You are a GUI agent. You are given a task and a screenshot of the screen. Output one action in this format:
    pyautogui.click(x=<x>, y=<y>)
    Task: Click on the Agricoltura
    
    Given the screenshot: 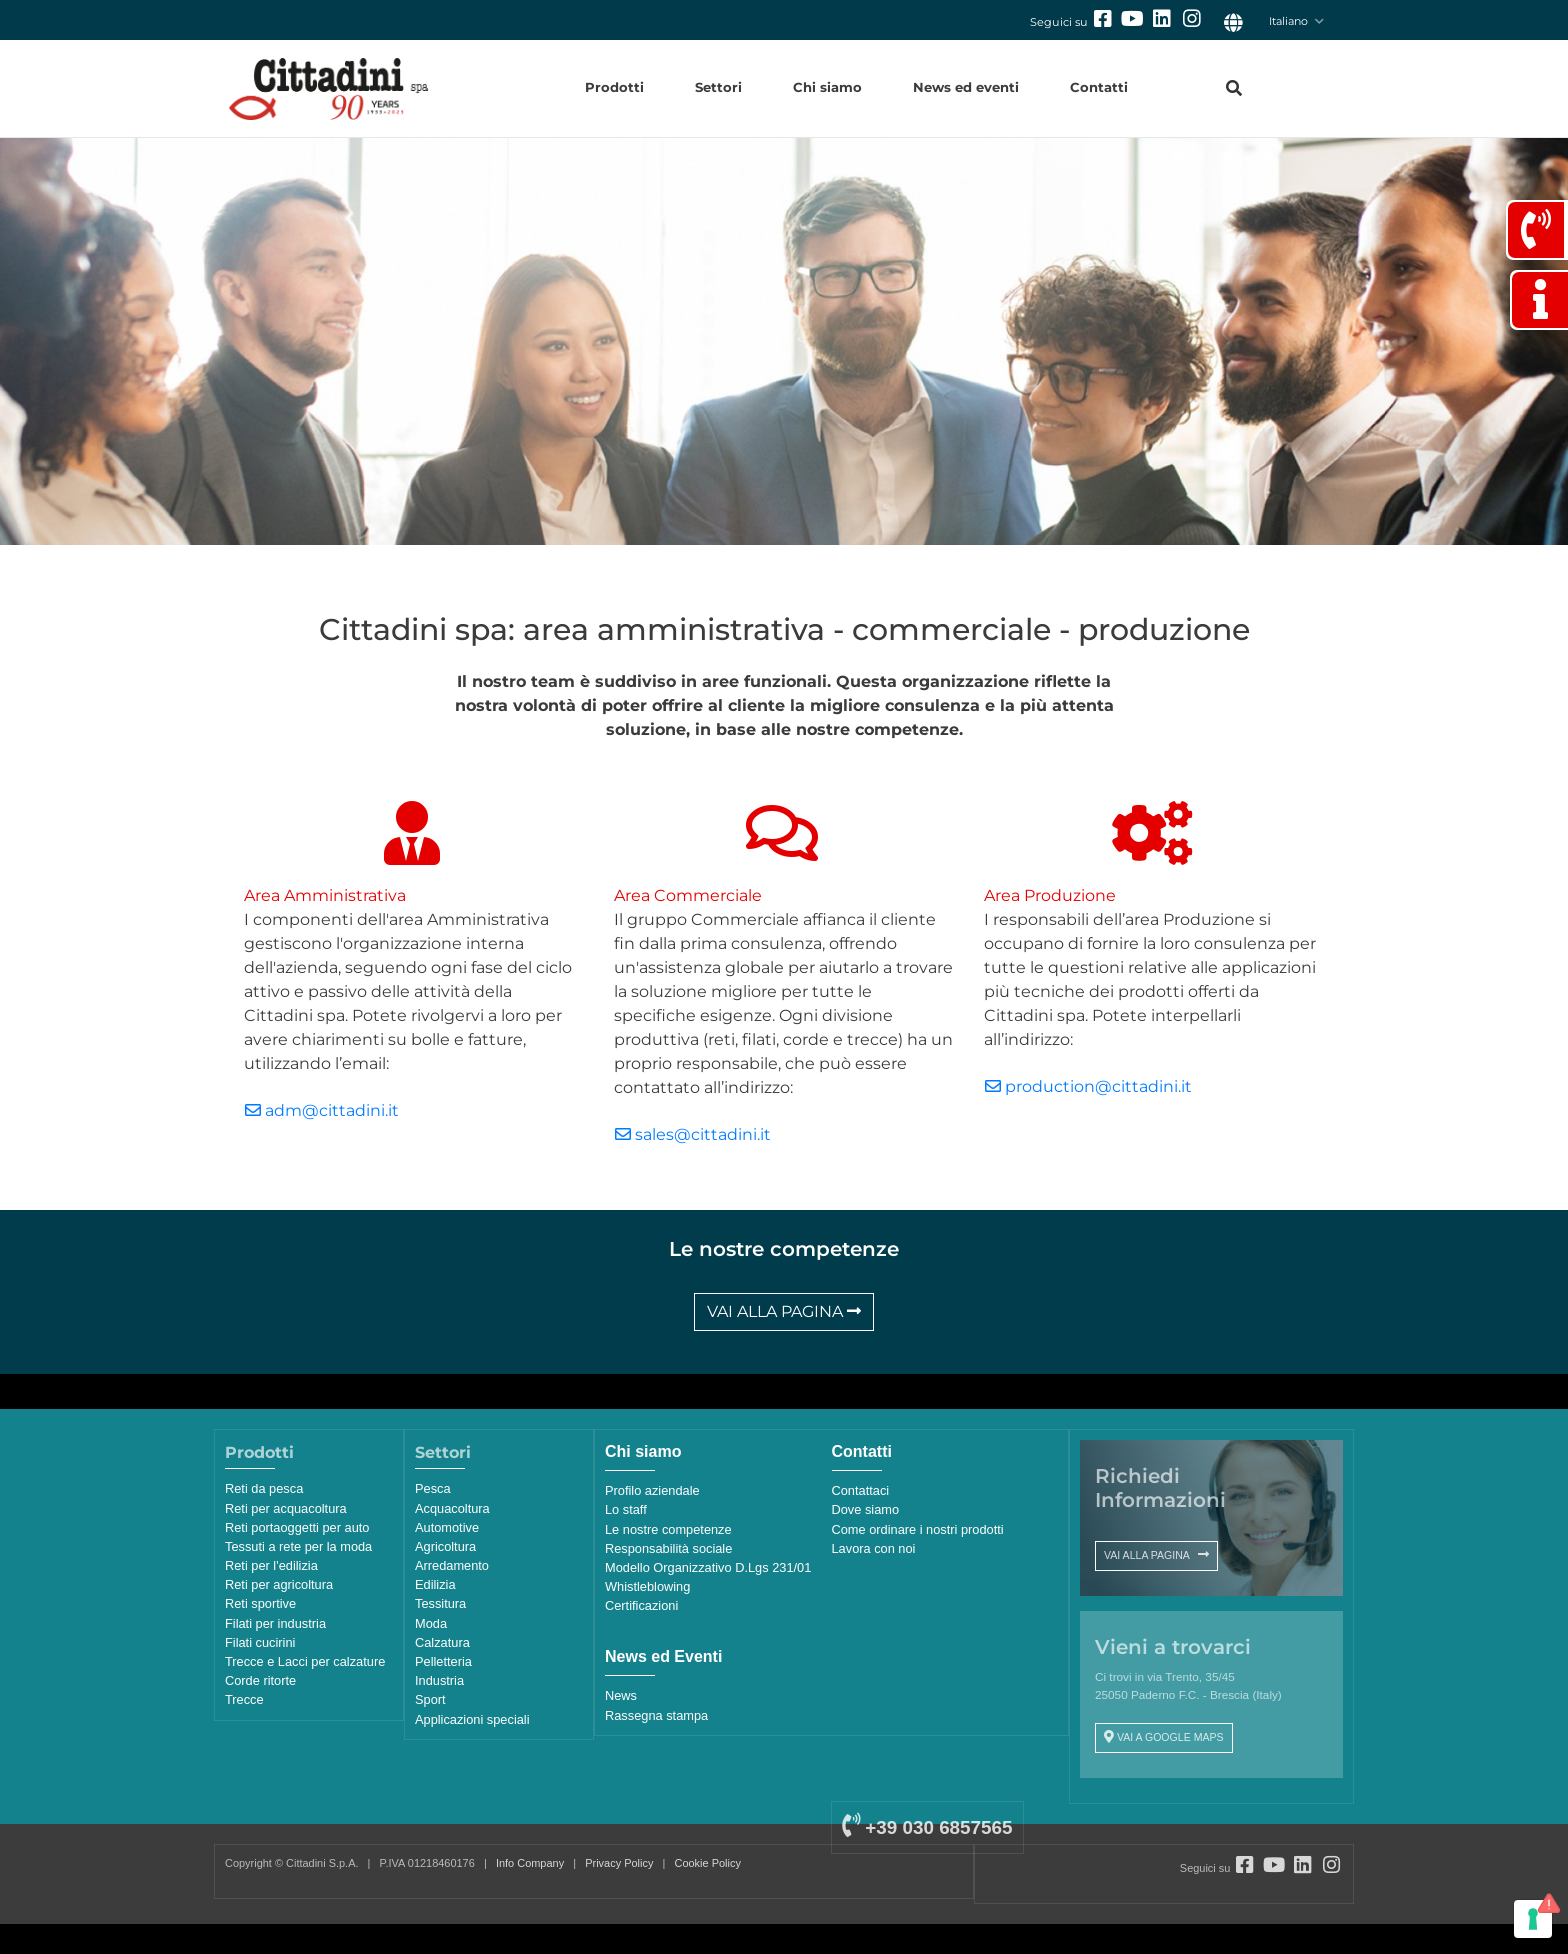 What is the action you would take?
    pyautogui.click(x=445, y=1546)
    